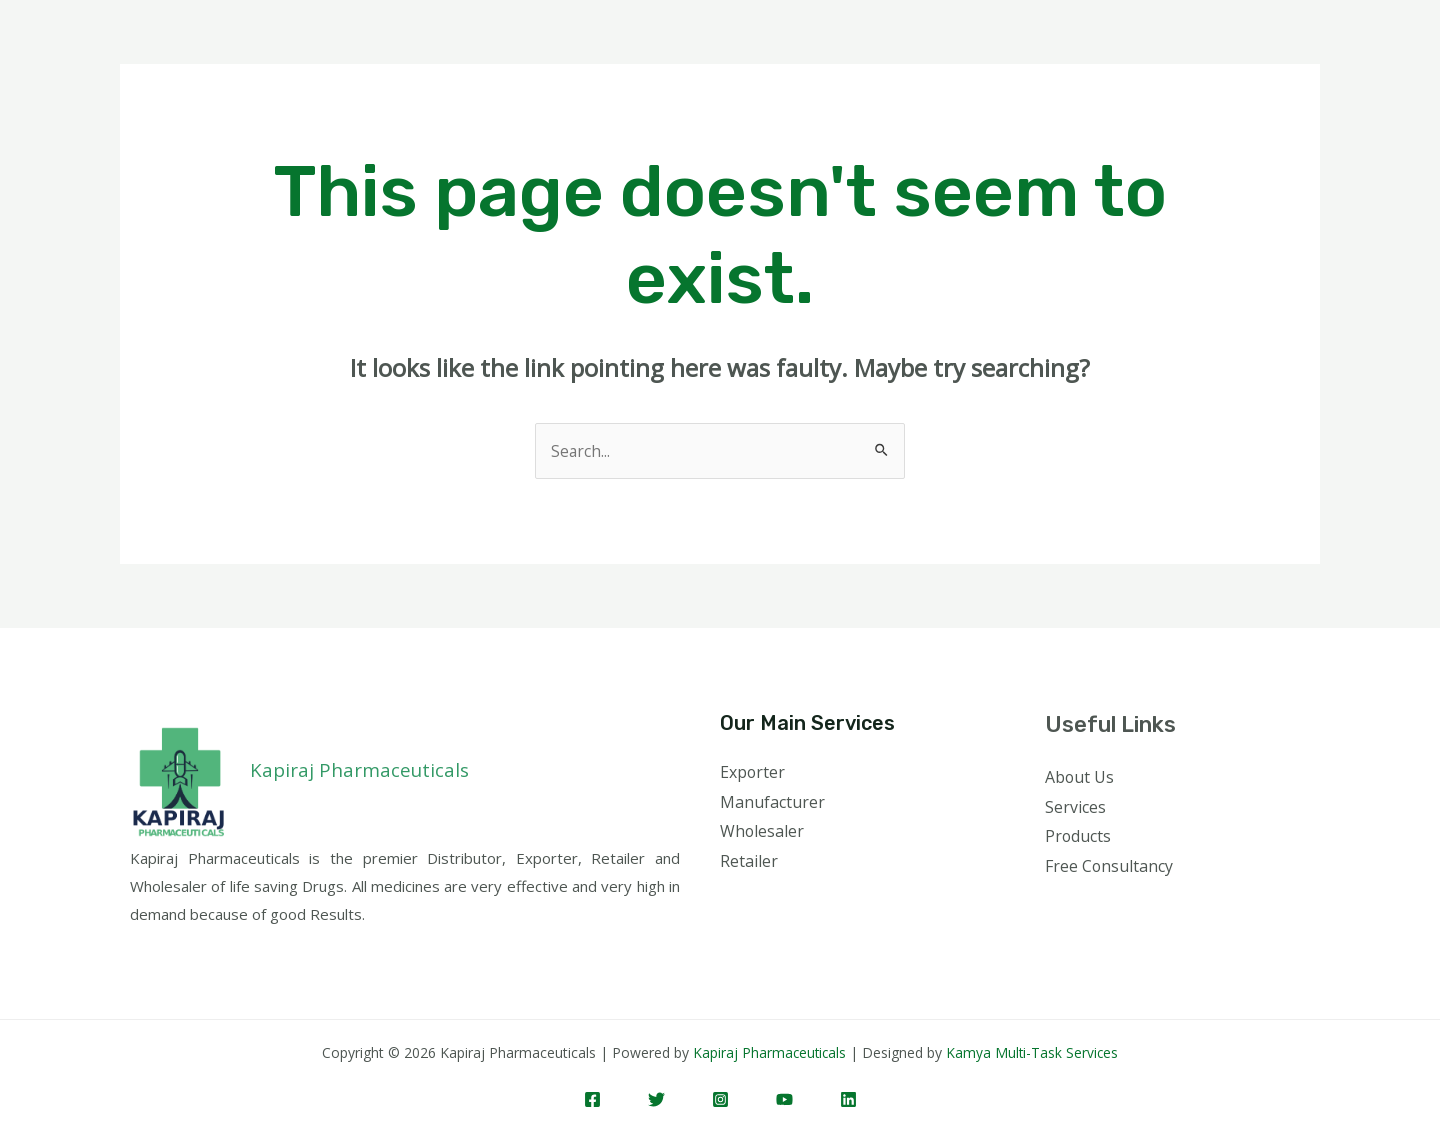  Describe the element at coordinates (1075, 807) in the screenshot. I see `Services` at that location.